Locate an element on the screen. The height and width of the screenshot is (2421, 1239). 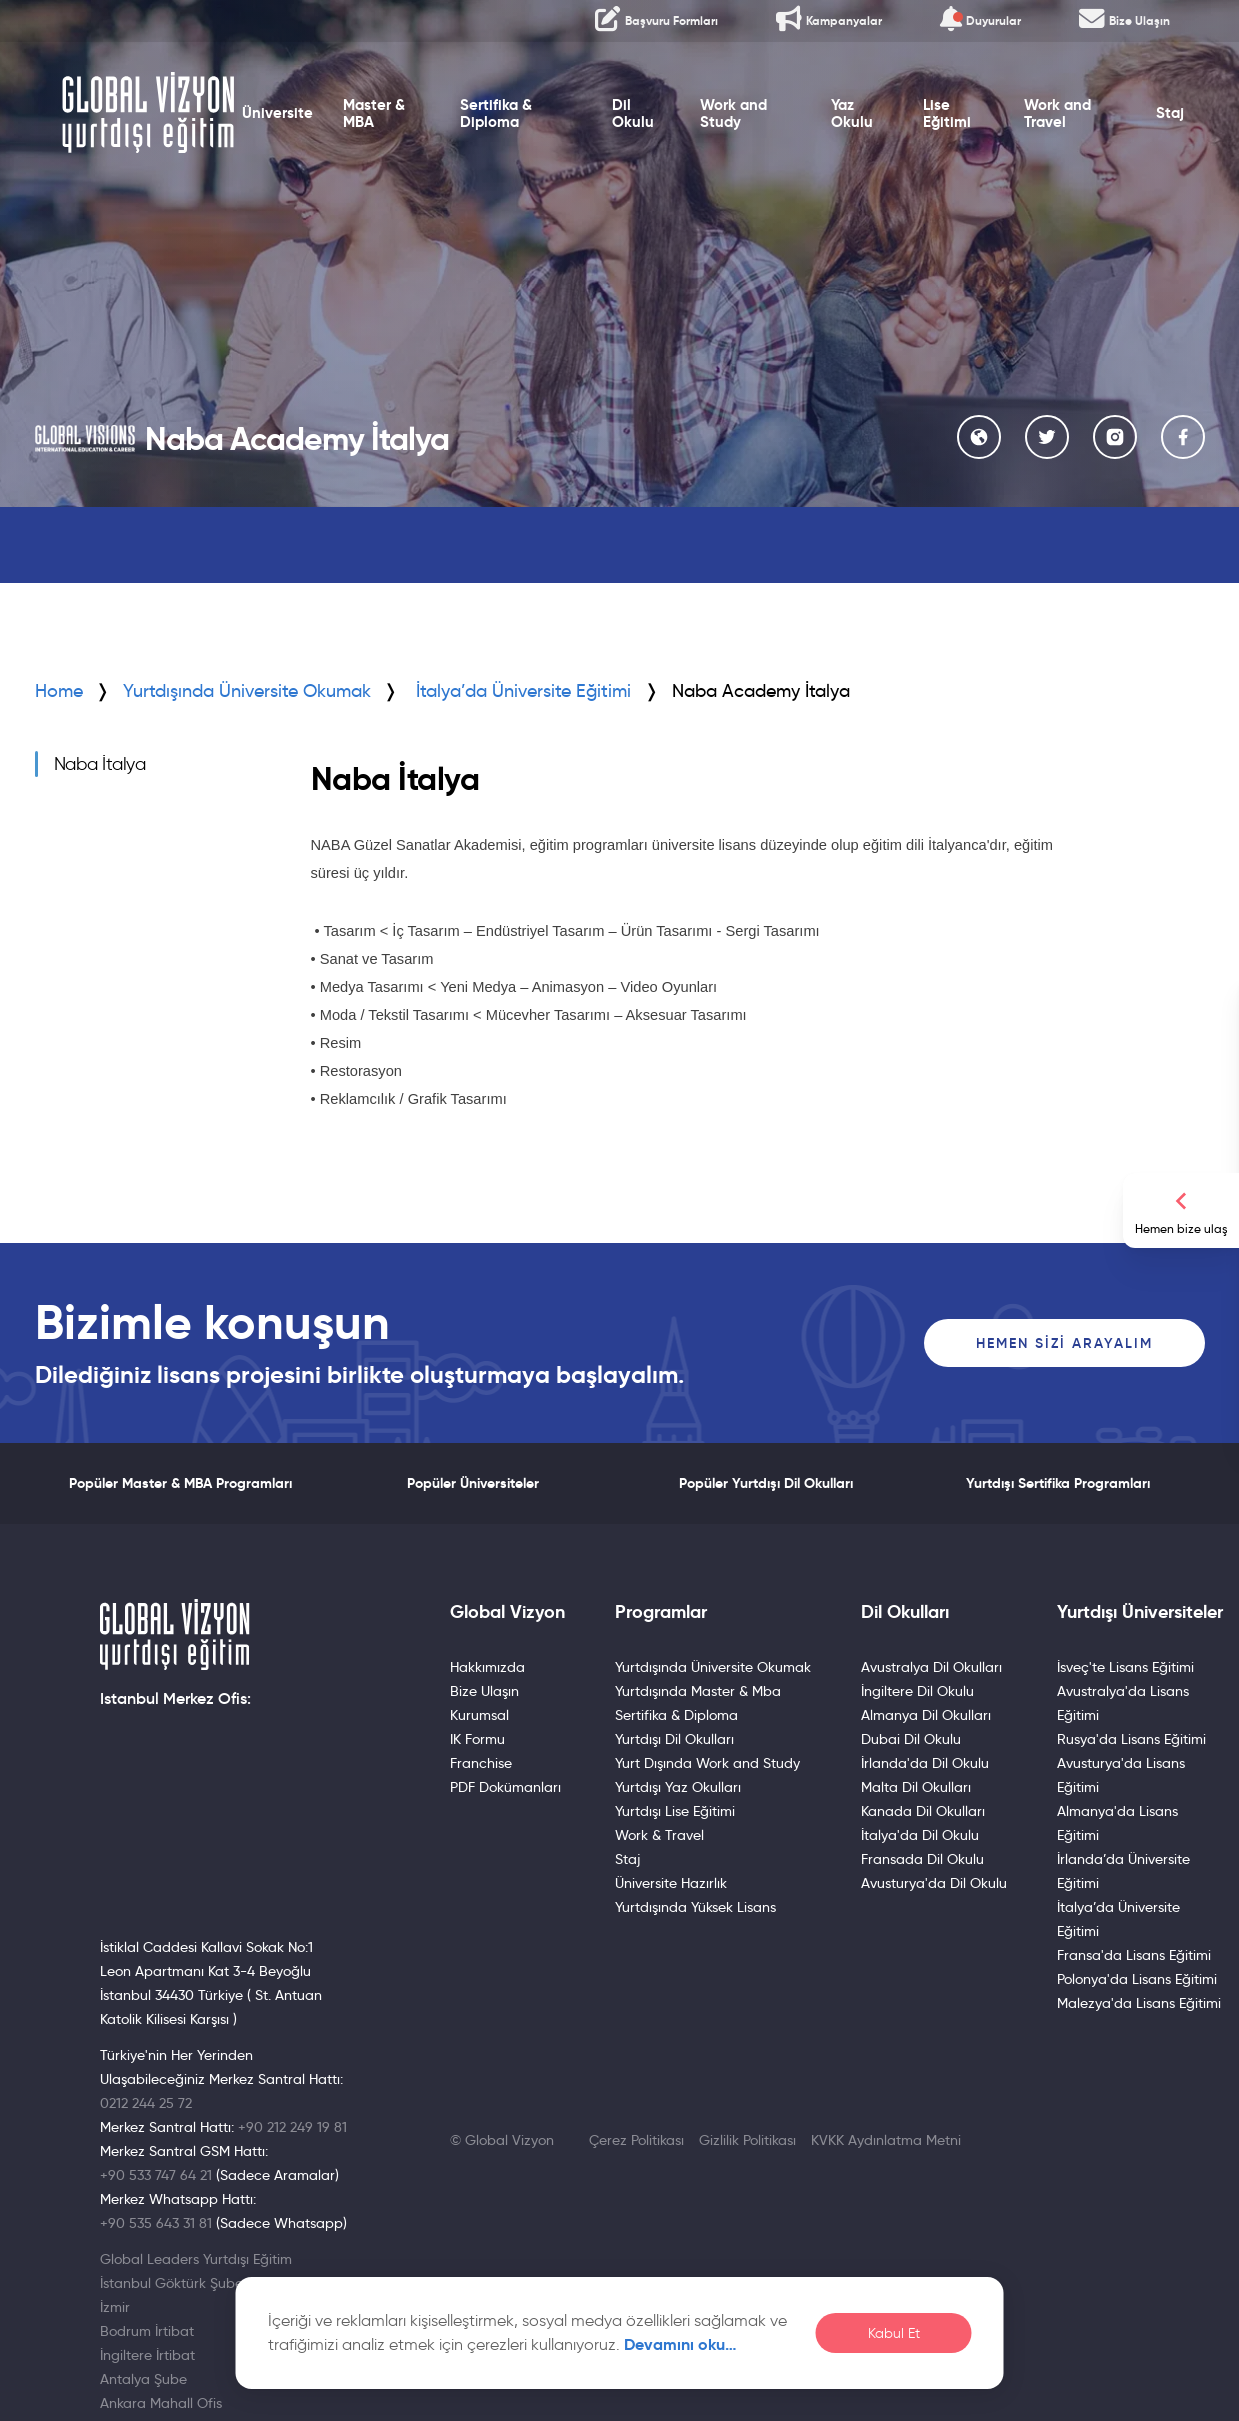
+90 535 643 31 81 is located at coordinates (156, 2223).